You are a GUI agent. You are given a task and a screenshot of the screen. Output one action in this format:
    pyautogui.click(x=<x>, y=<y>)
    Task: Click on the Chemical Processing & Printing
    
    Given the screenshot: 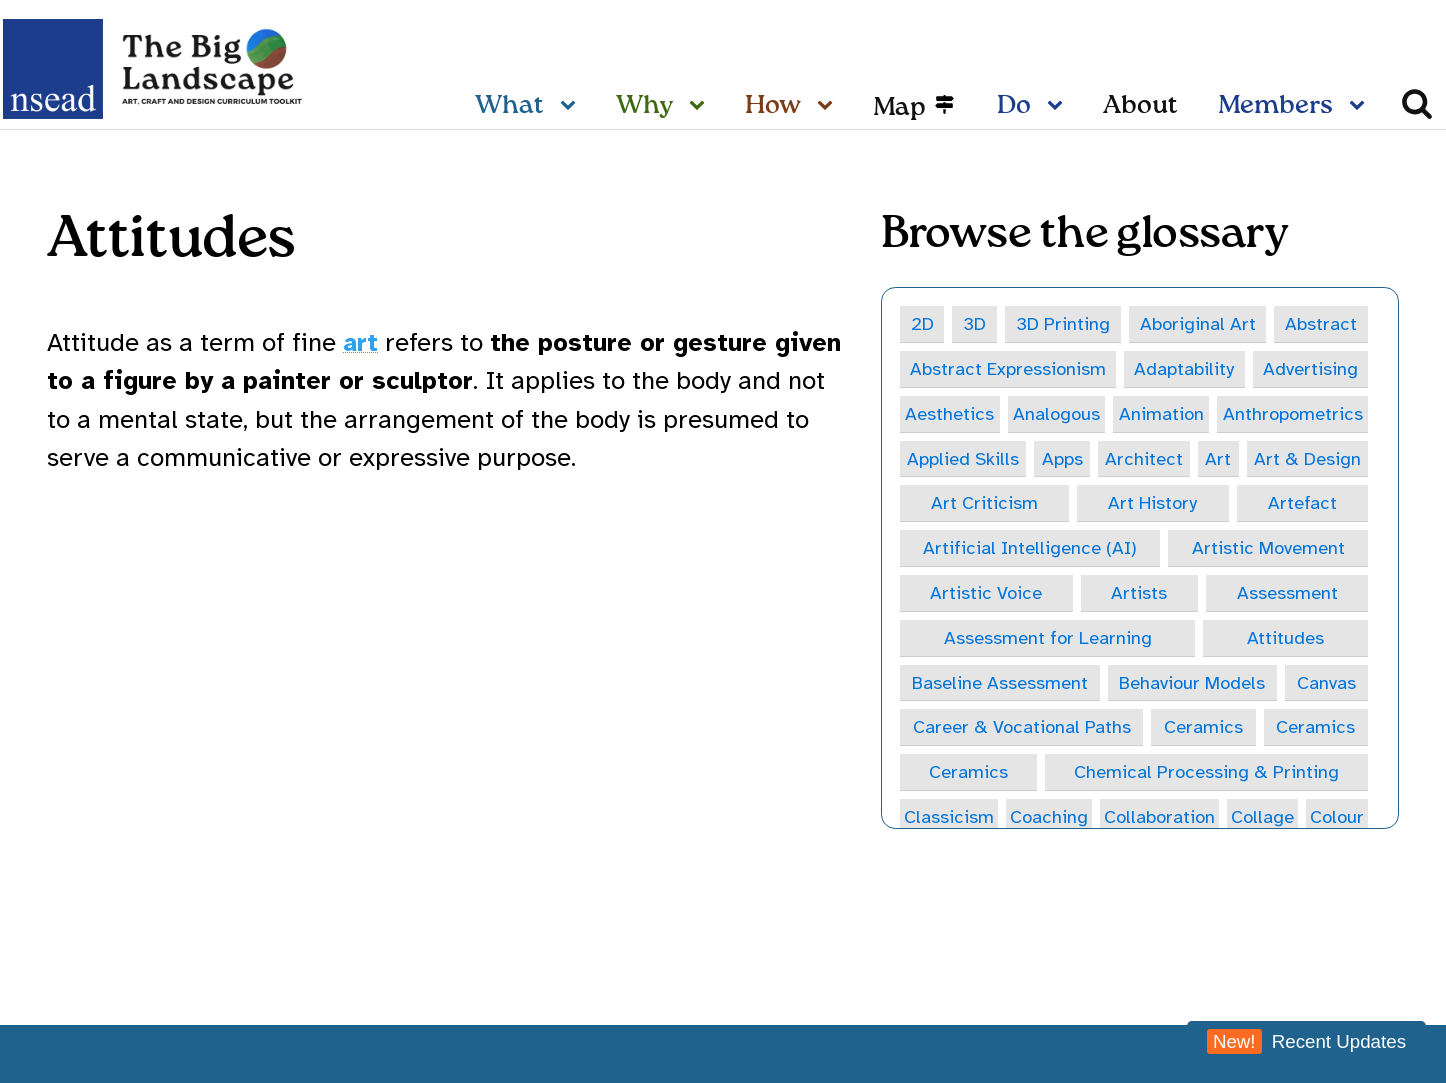 What is the action you would take?
    pyautogui.click(x=1206, y=774)
    